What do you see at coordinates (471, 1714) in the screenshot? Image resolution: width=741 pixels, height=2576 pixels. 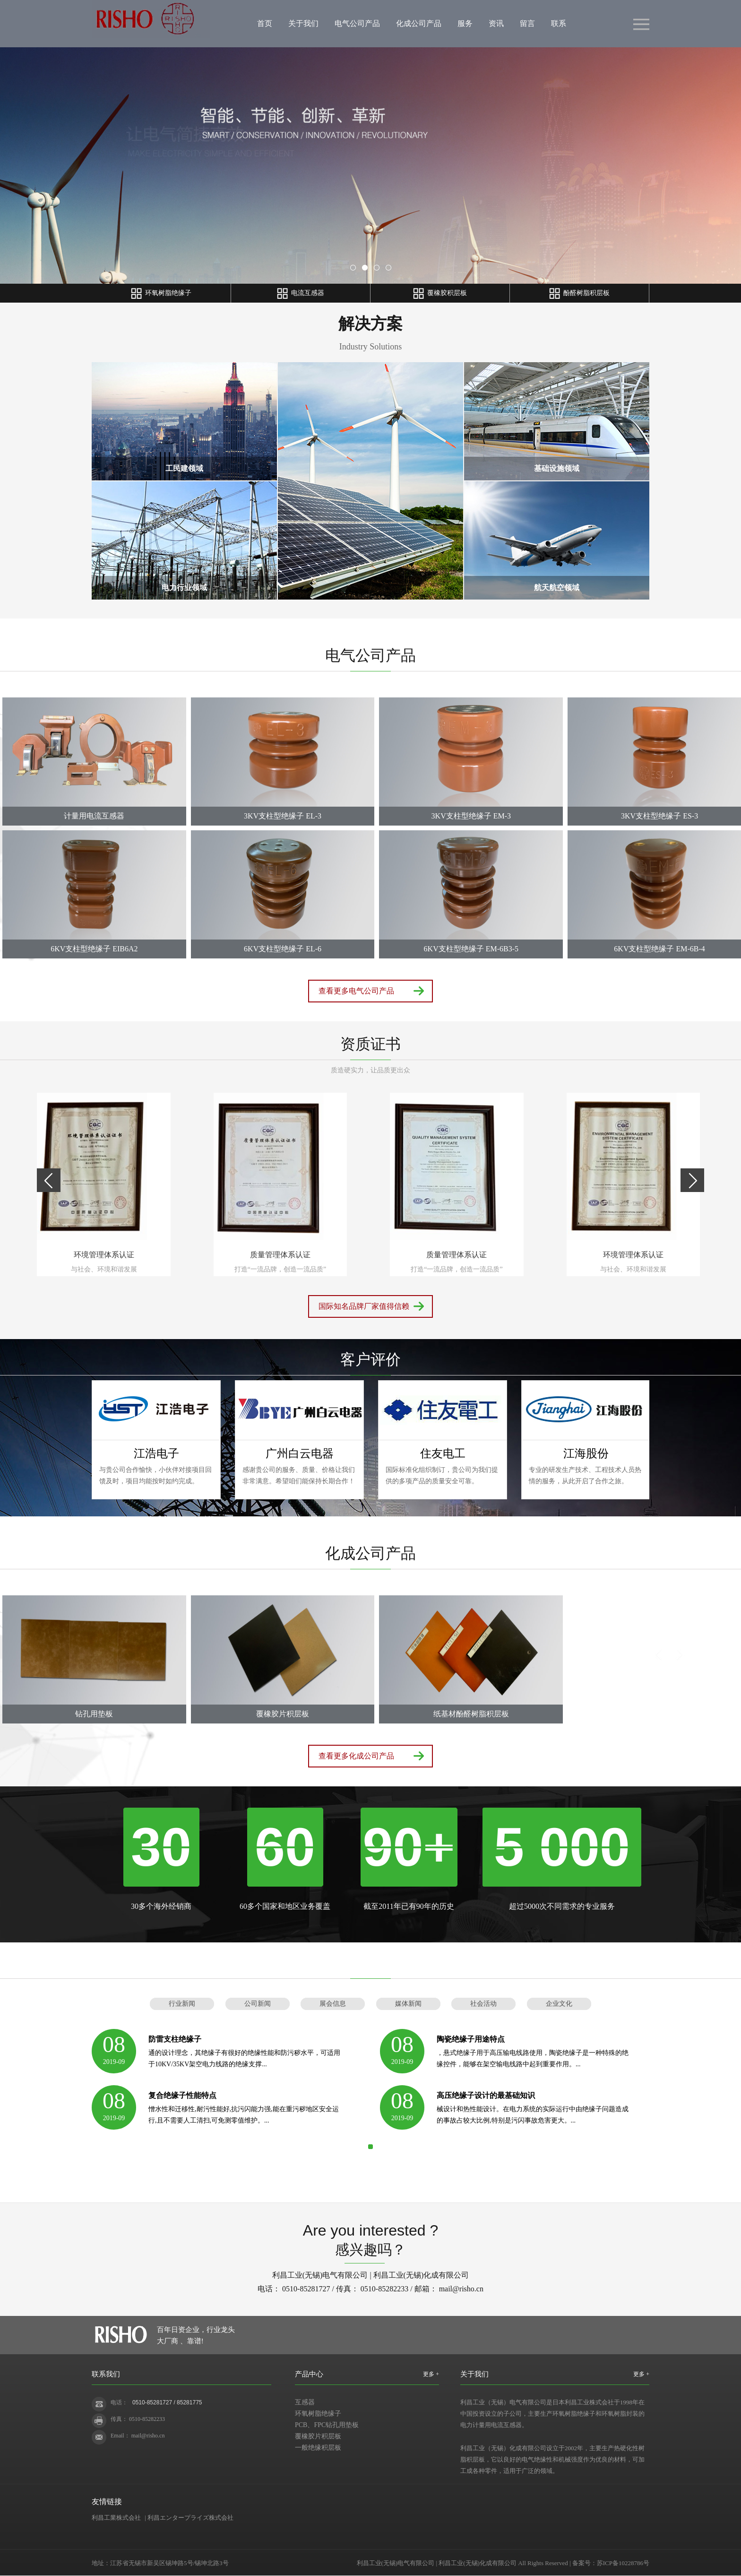 I see `纸基材酚醛树脂积层板` at bounding box center [471, 1714].